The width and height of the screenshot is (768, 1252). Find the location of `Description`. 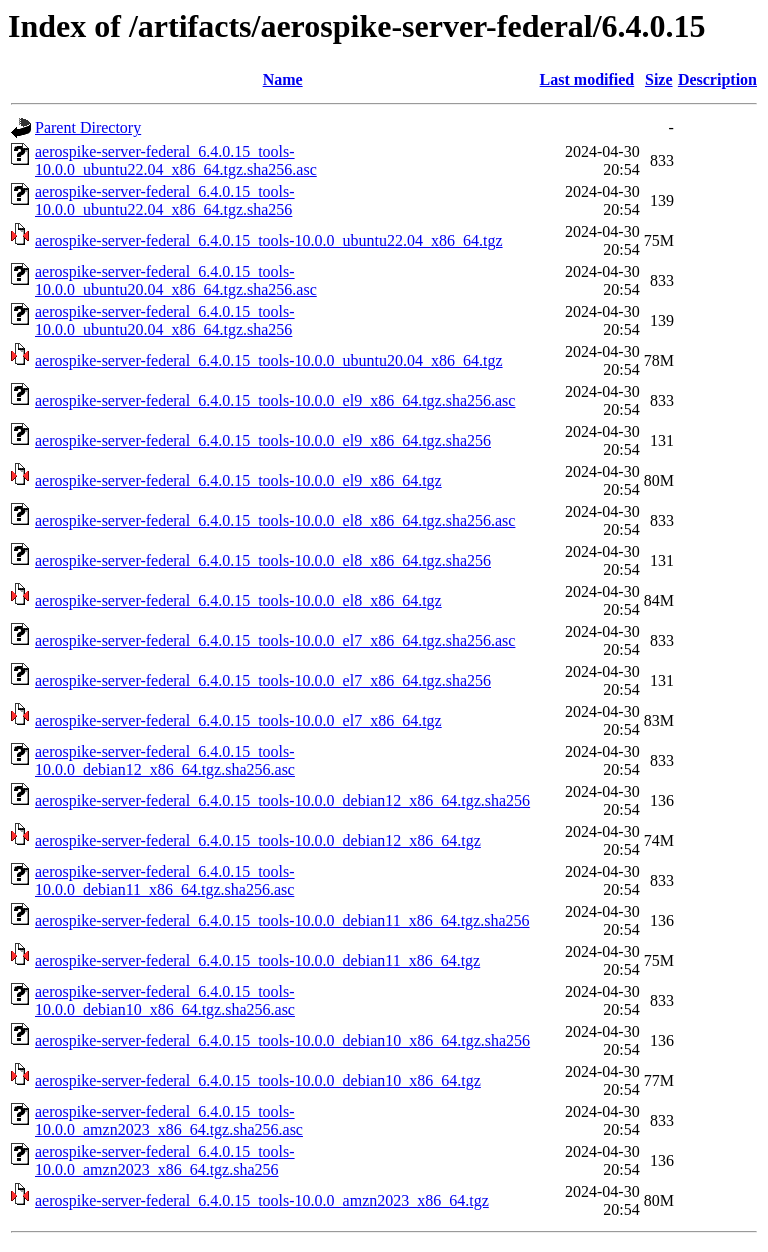

Description is located at coordinates (717, 79).